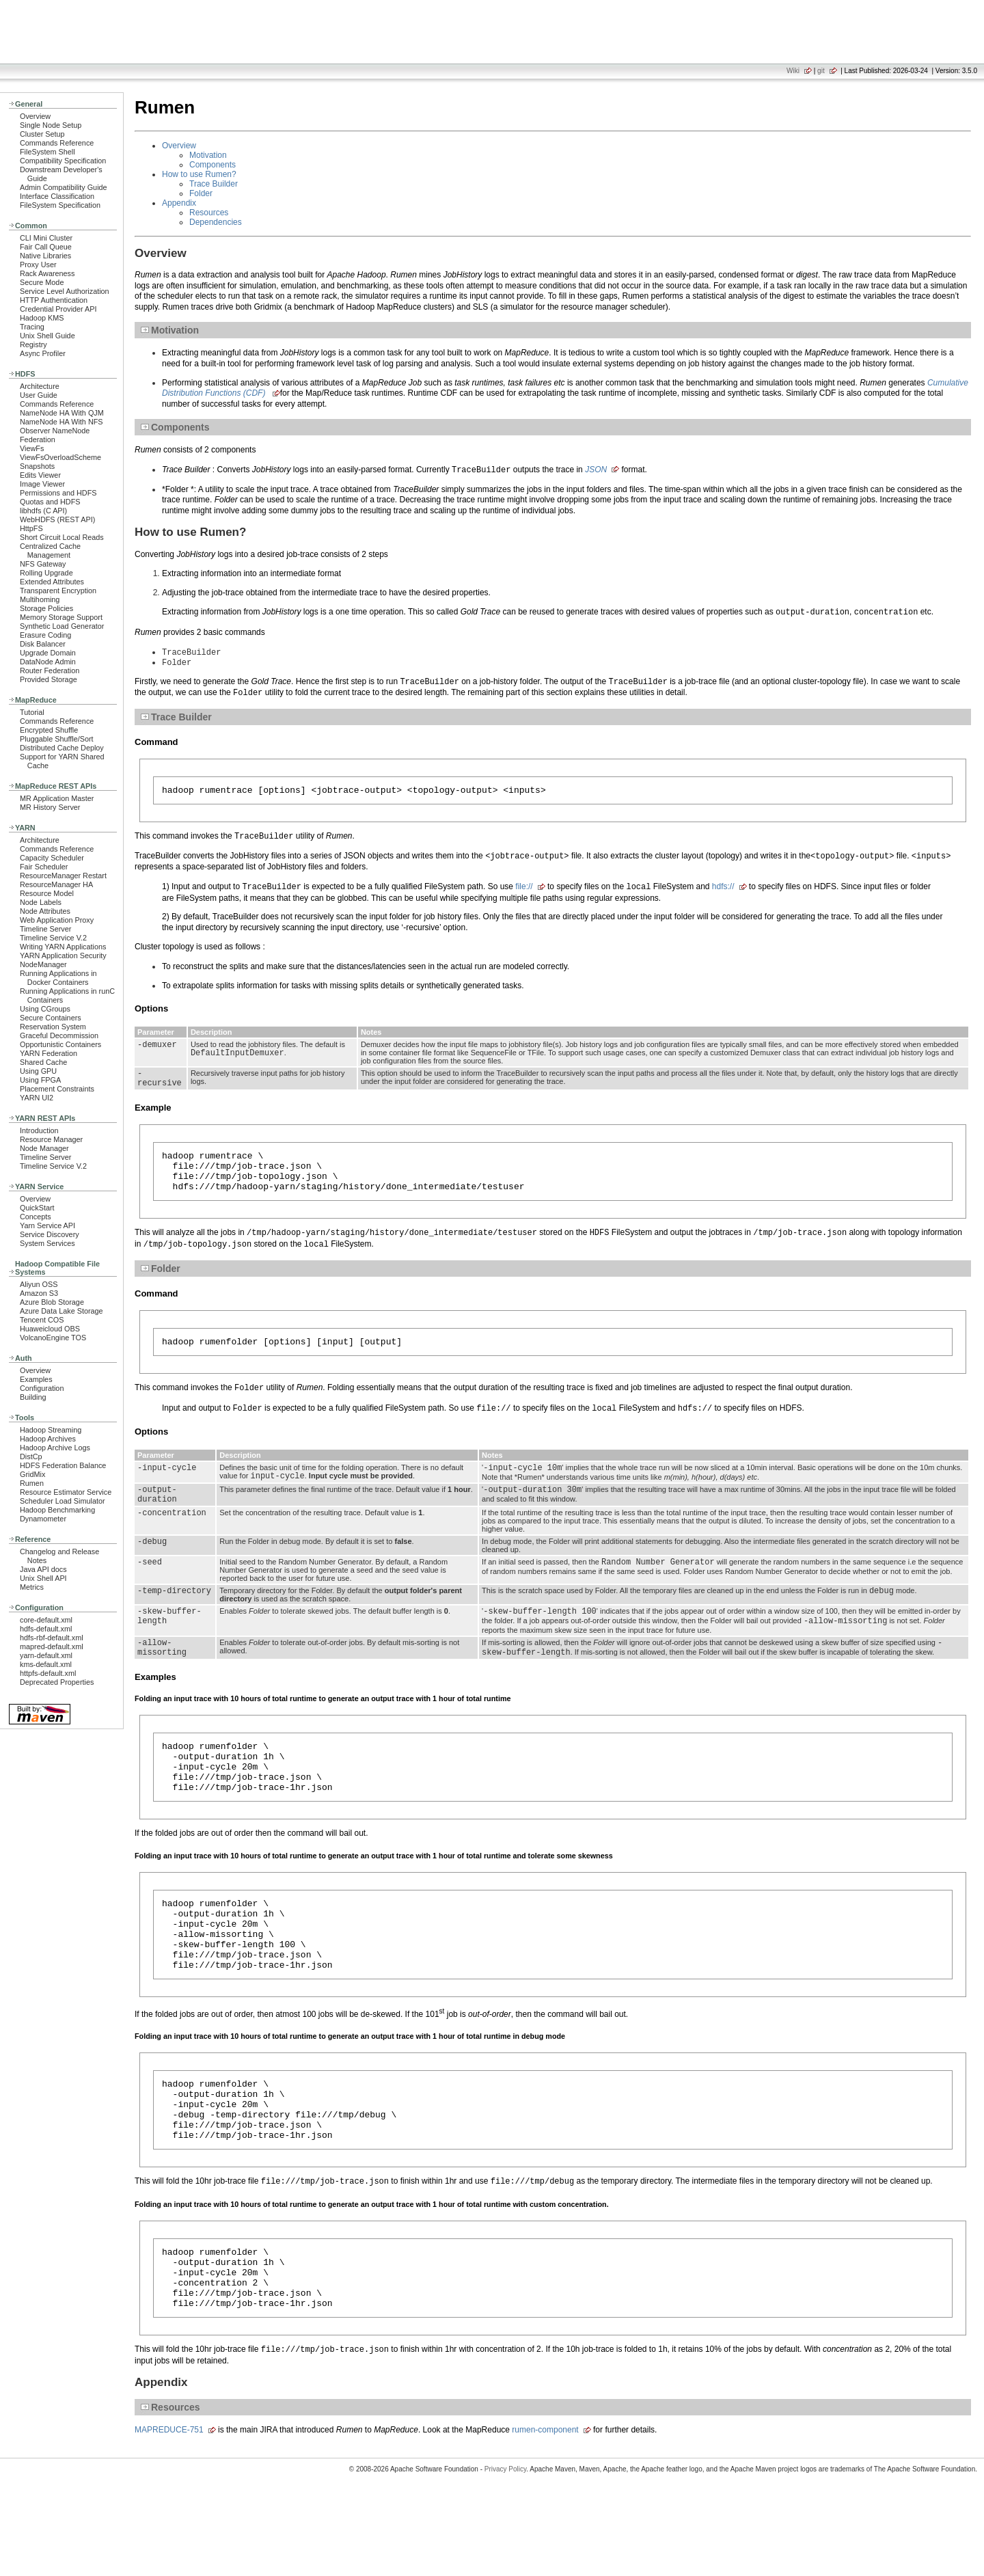 This screenshot has height=2576, width=984. Describe the element at coordinates (47, 273) in the screenshot. I see `Rack Awareness` at that location.